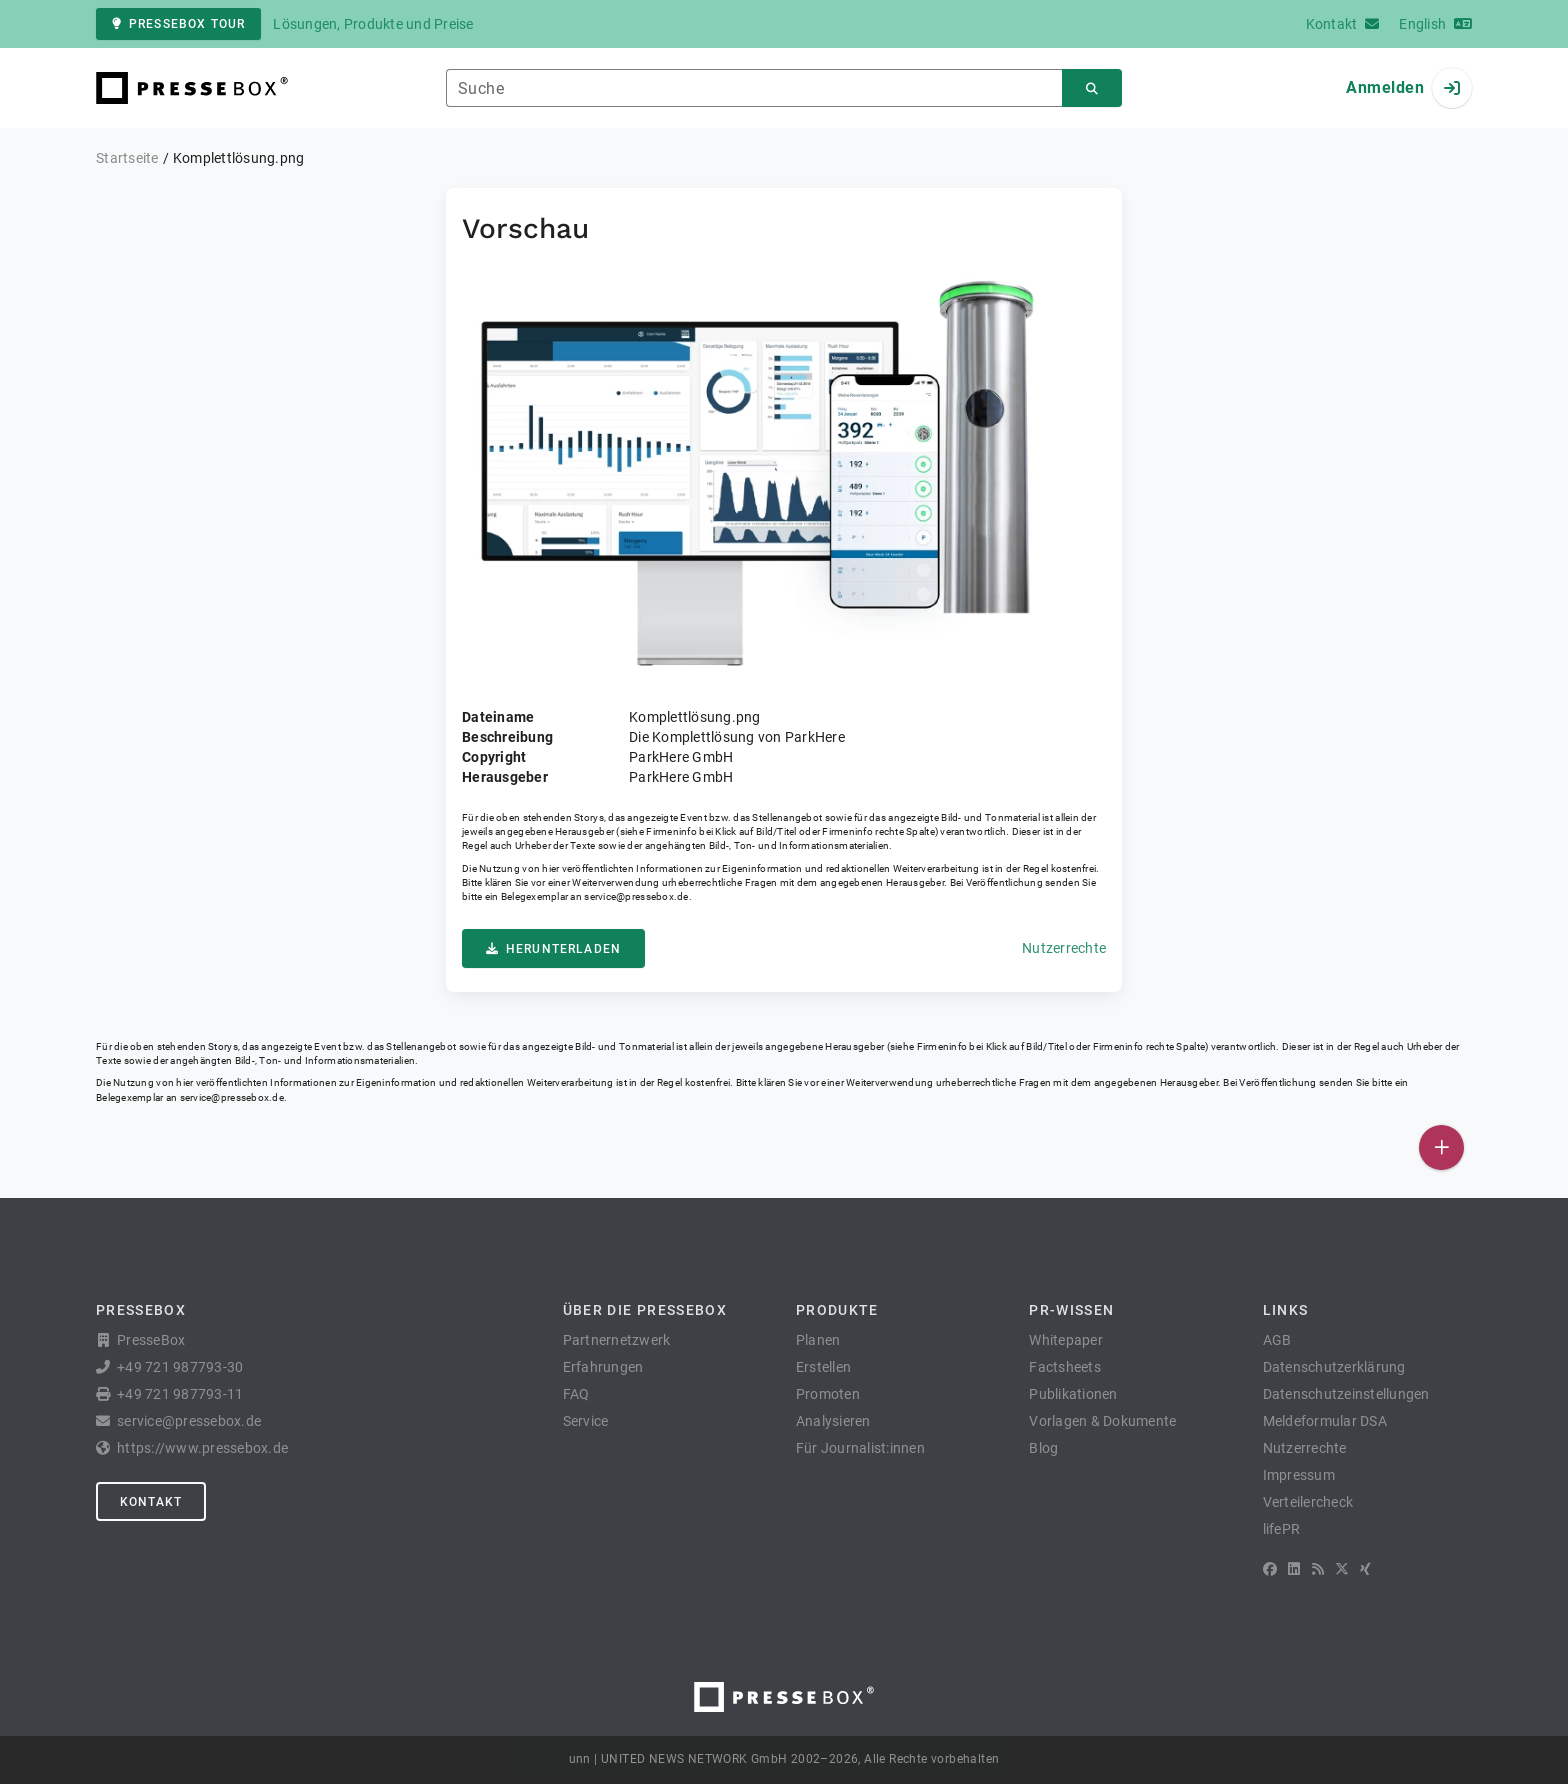  I want to click on [X], so click(1342, 1569).